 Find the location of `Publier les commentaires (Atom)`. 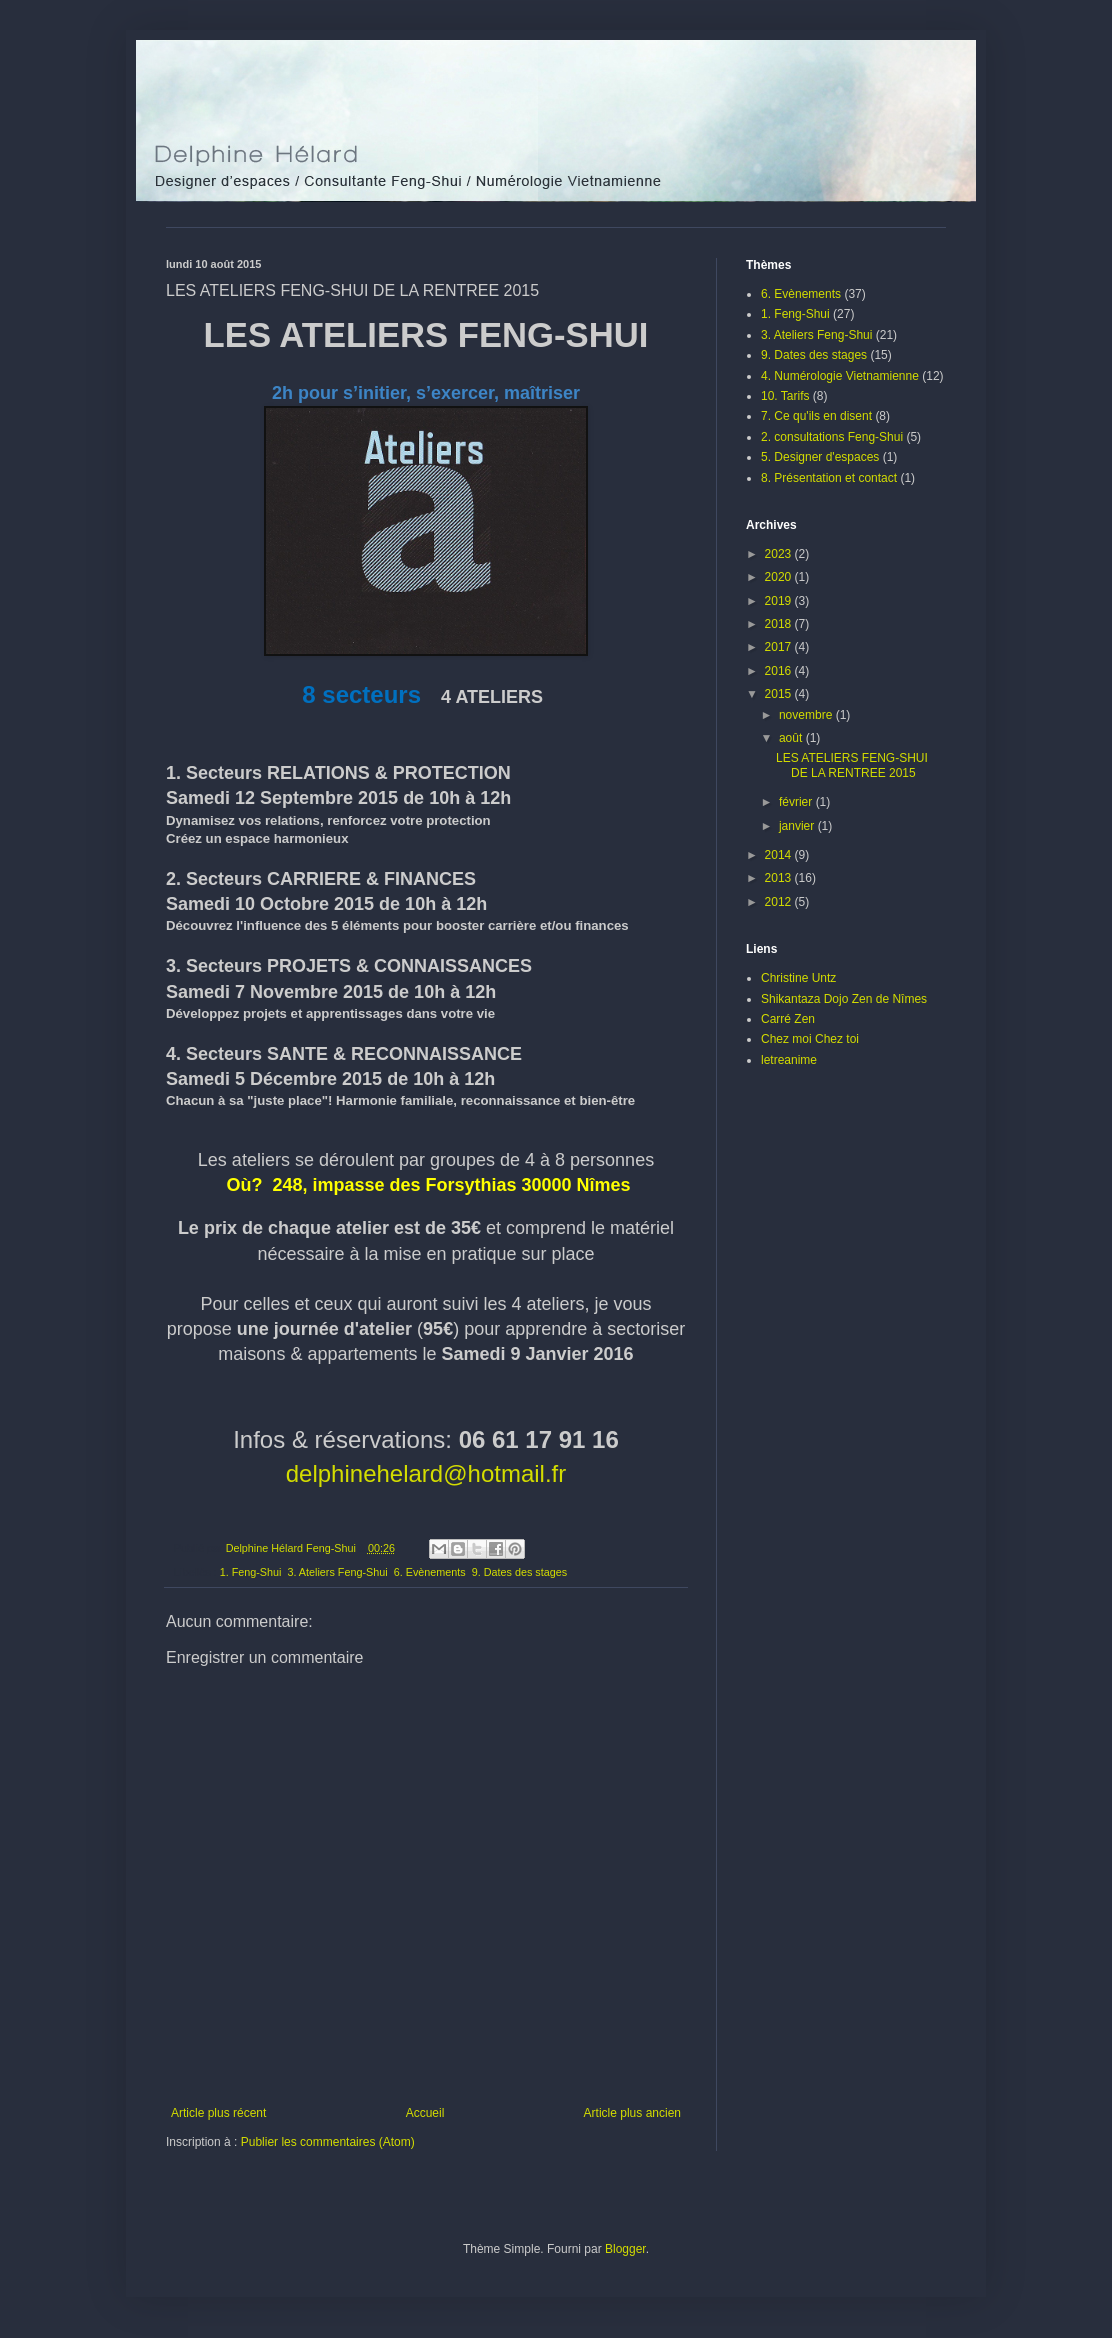

Publier les commentaires (Atom) is located at coordinates (328, 2142).